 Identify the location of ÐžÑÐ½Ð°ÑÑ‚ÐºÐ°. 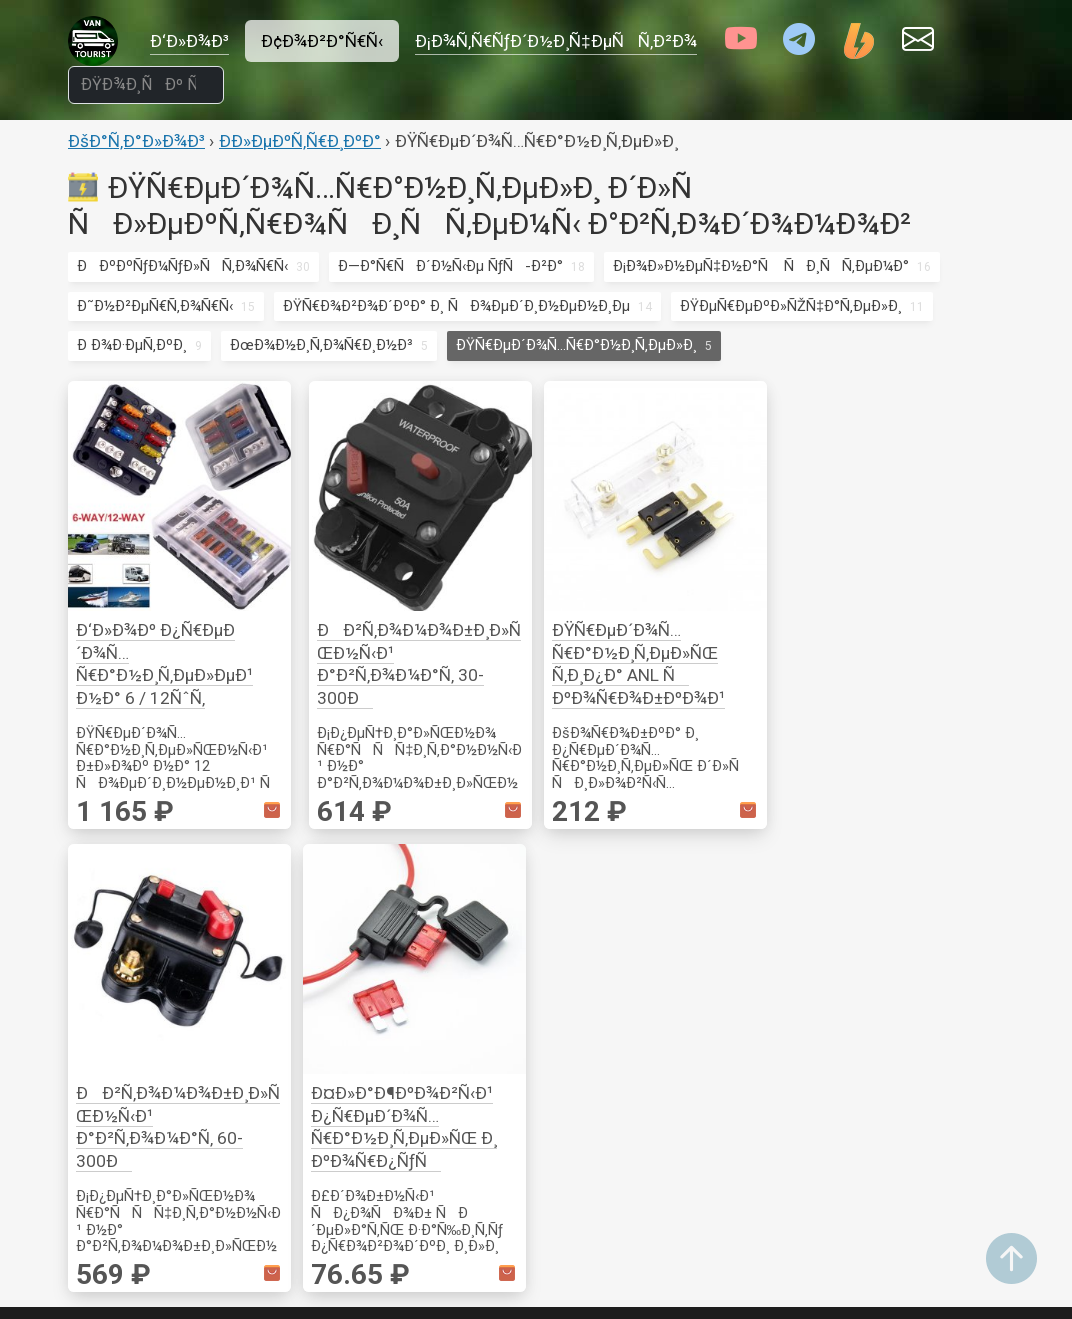
(923, 966).